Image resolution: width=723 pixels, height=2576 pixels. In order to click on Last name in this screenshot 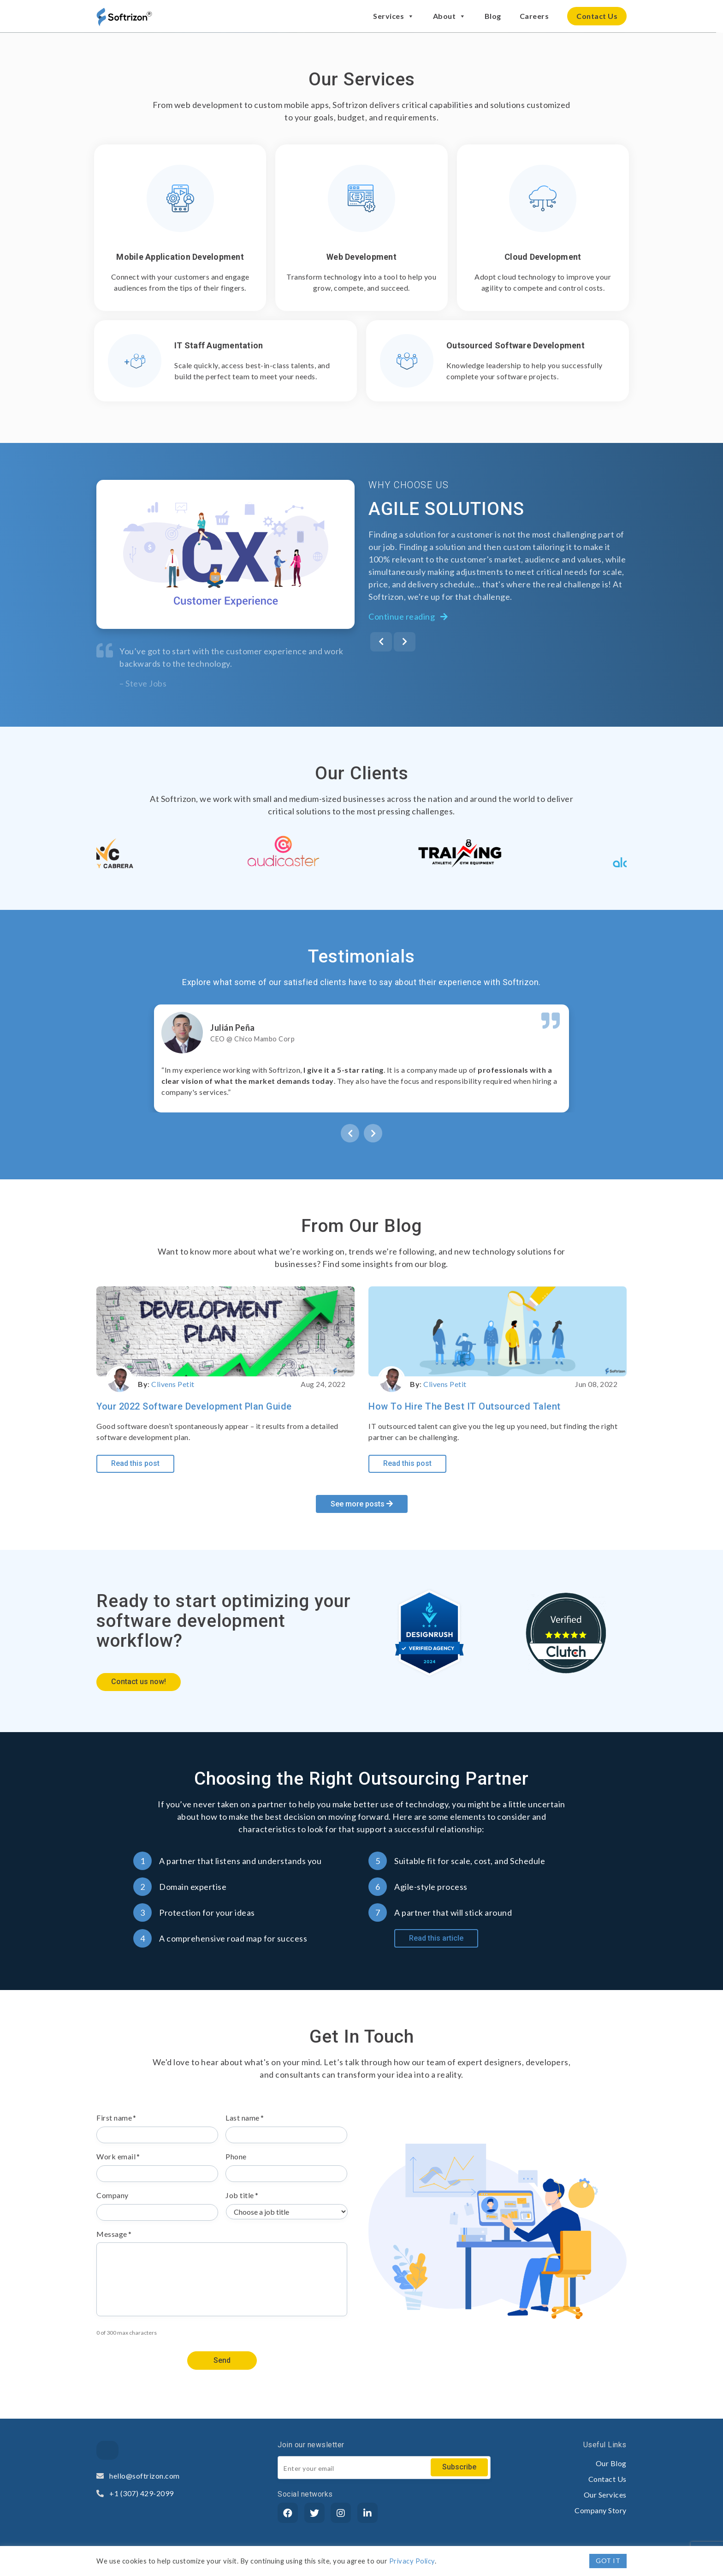, I will do `click(244, 2117)`.